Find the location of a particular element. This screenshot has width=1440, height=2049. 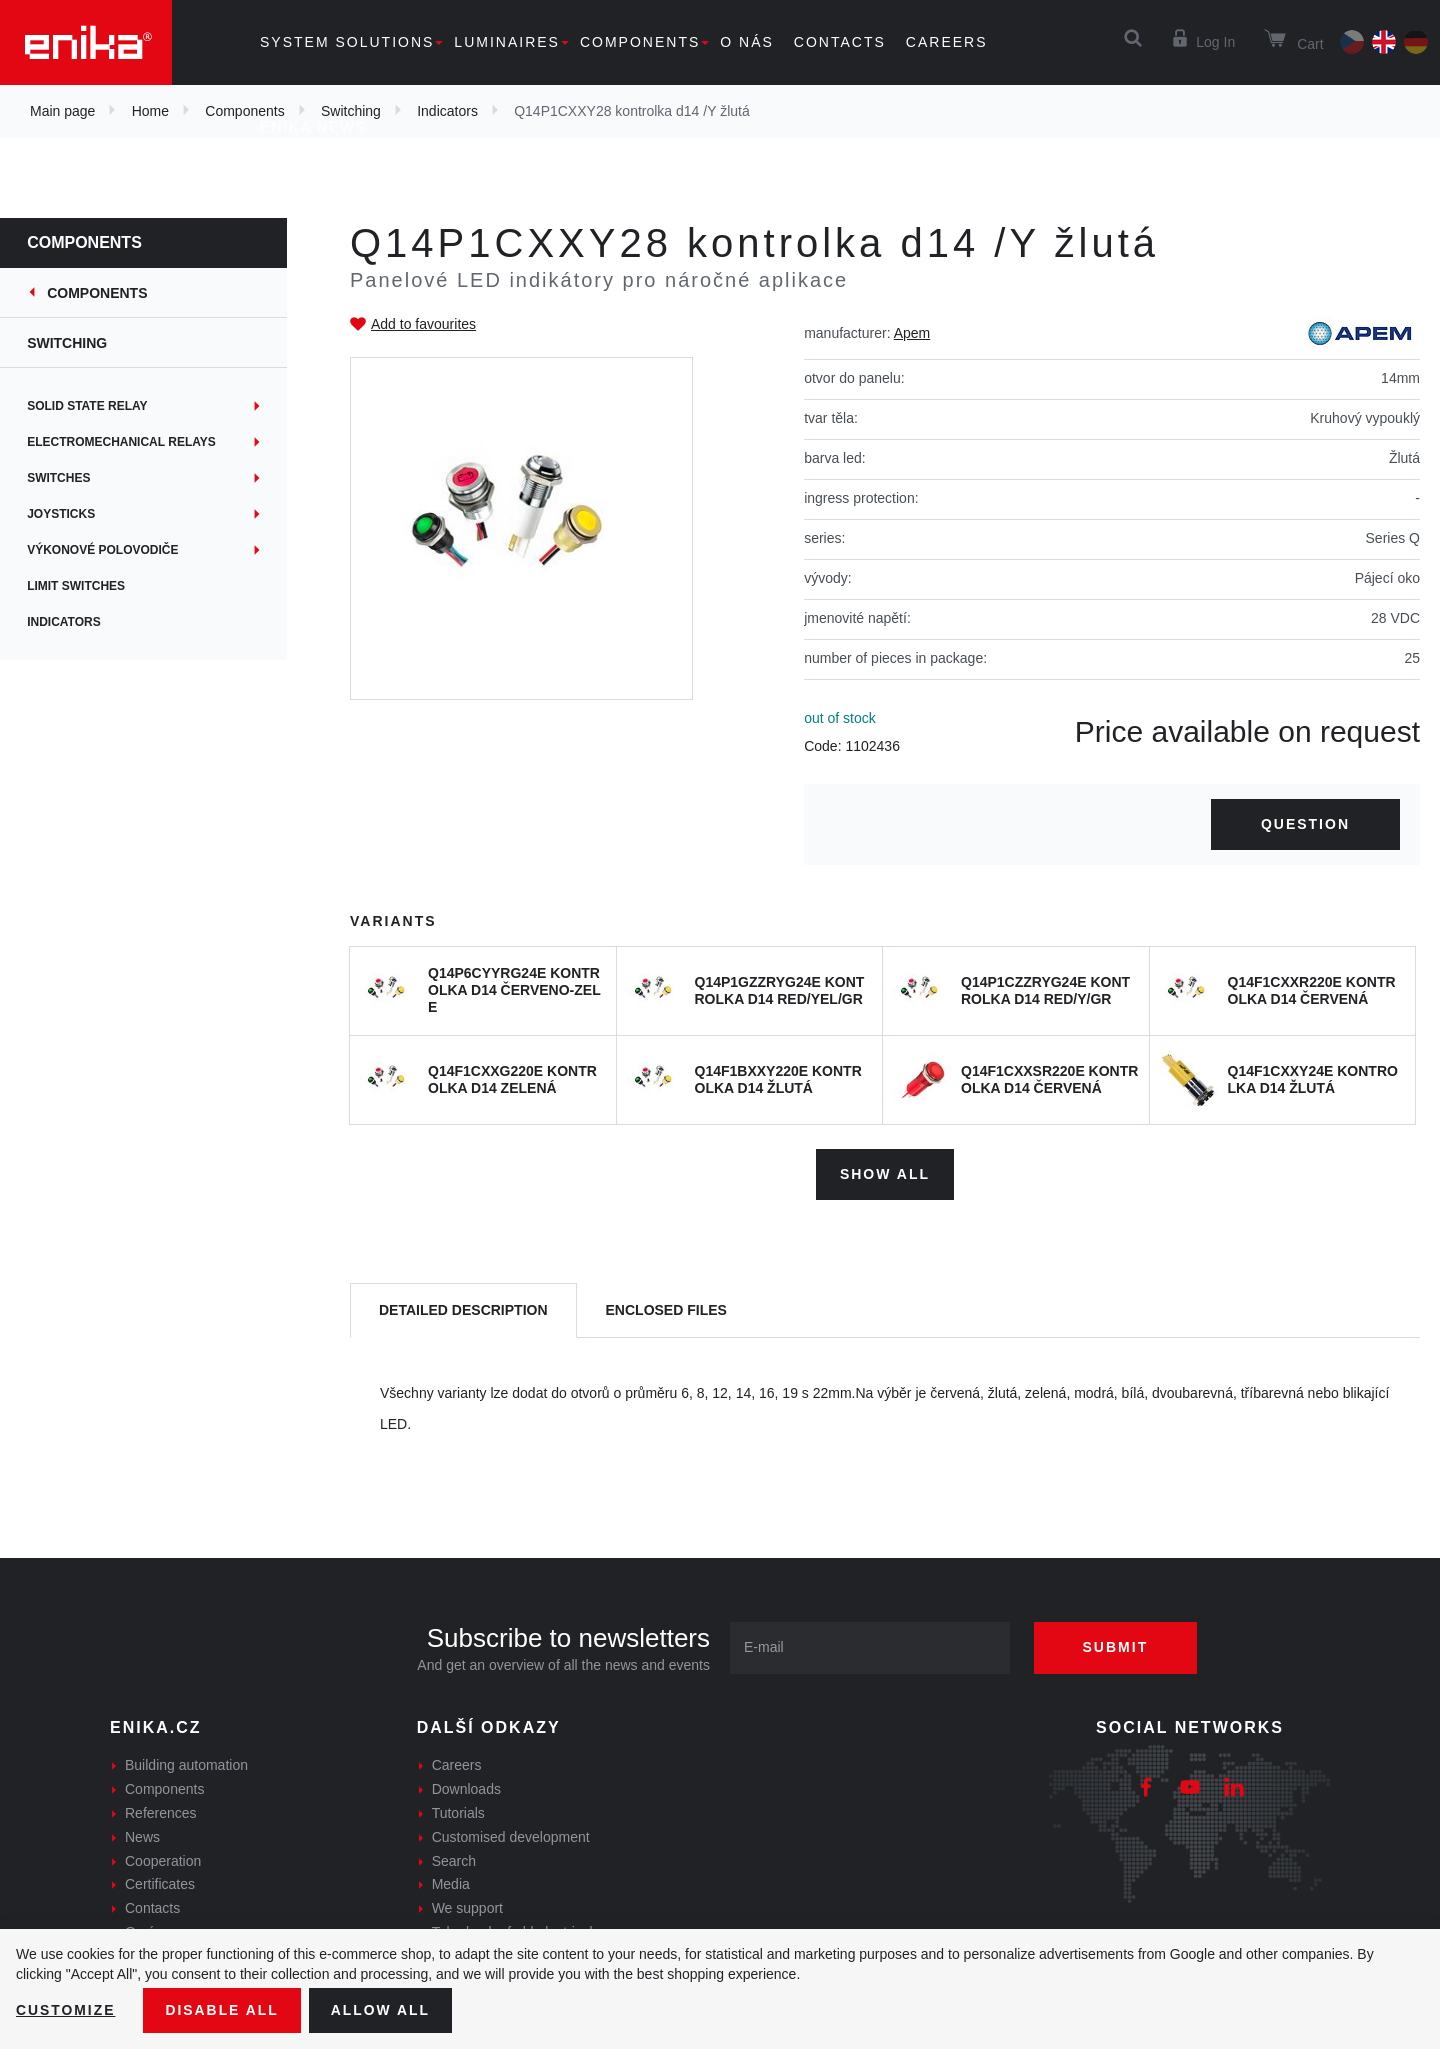

Luminaires is located at coordinates (507, 42).